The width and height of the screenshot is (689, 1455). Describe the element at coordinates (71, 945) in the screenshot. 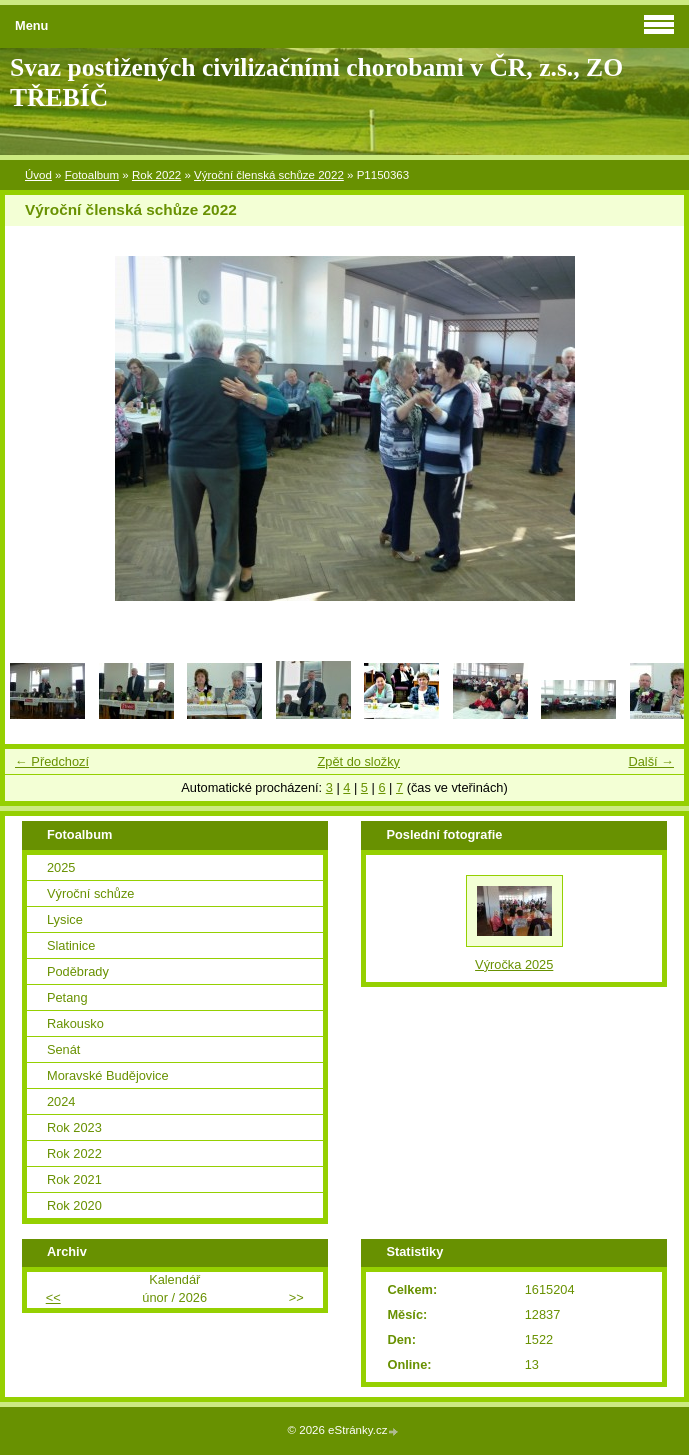

I see `Slatinice` at that location.